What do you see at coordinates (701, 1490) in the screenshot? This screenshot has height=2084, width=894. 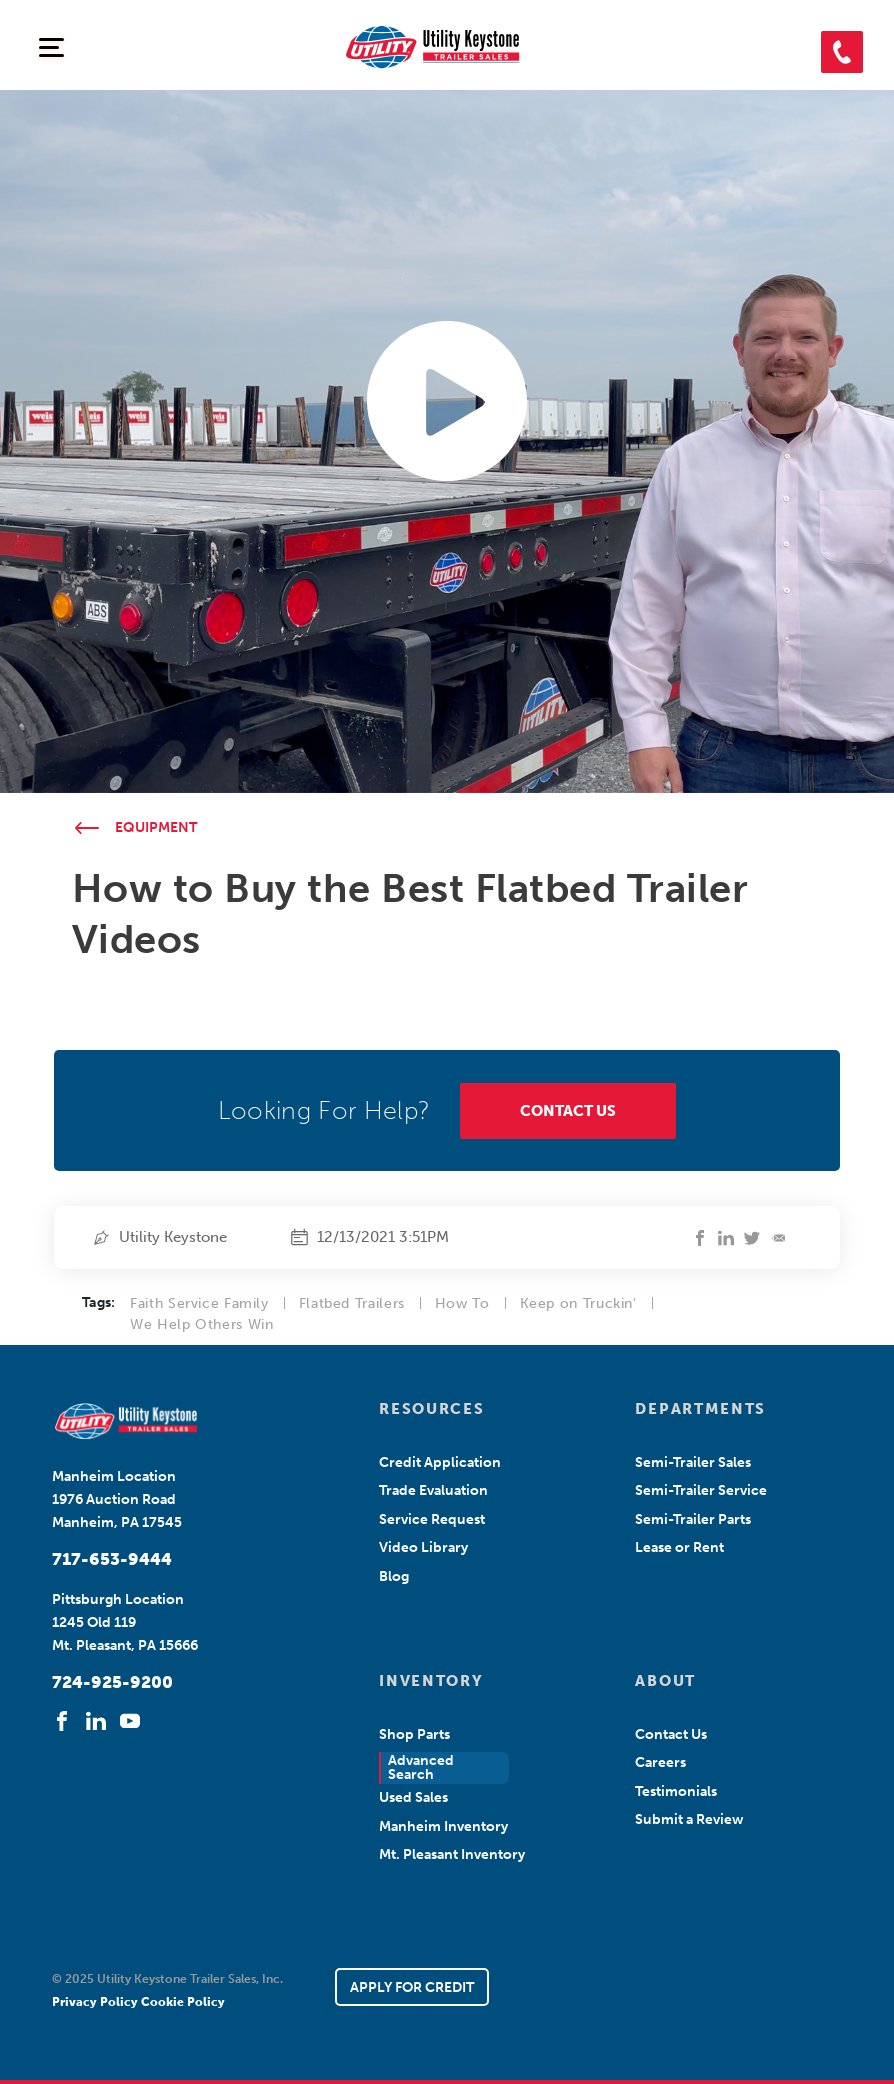 I see `Semi-Trailer Service` at bounding box center [701, 1490].